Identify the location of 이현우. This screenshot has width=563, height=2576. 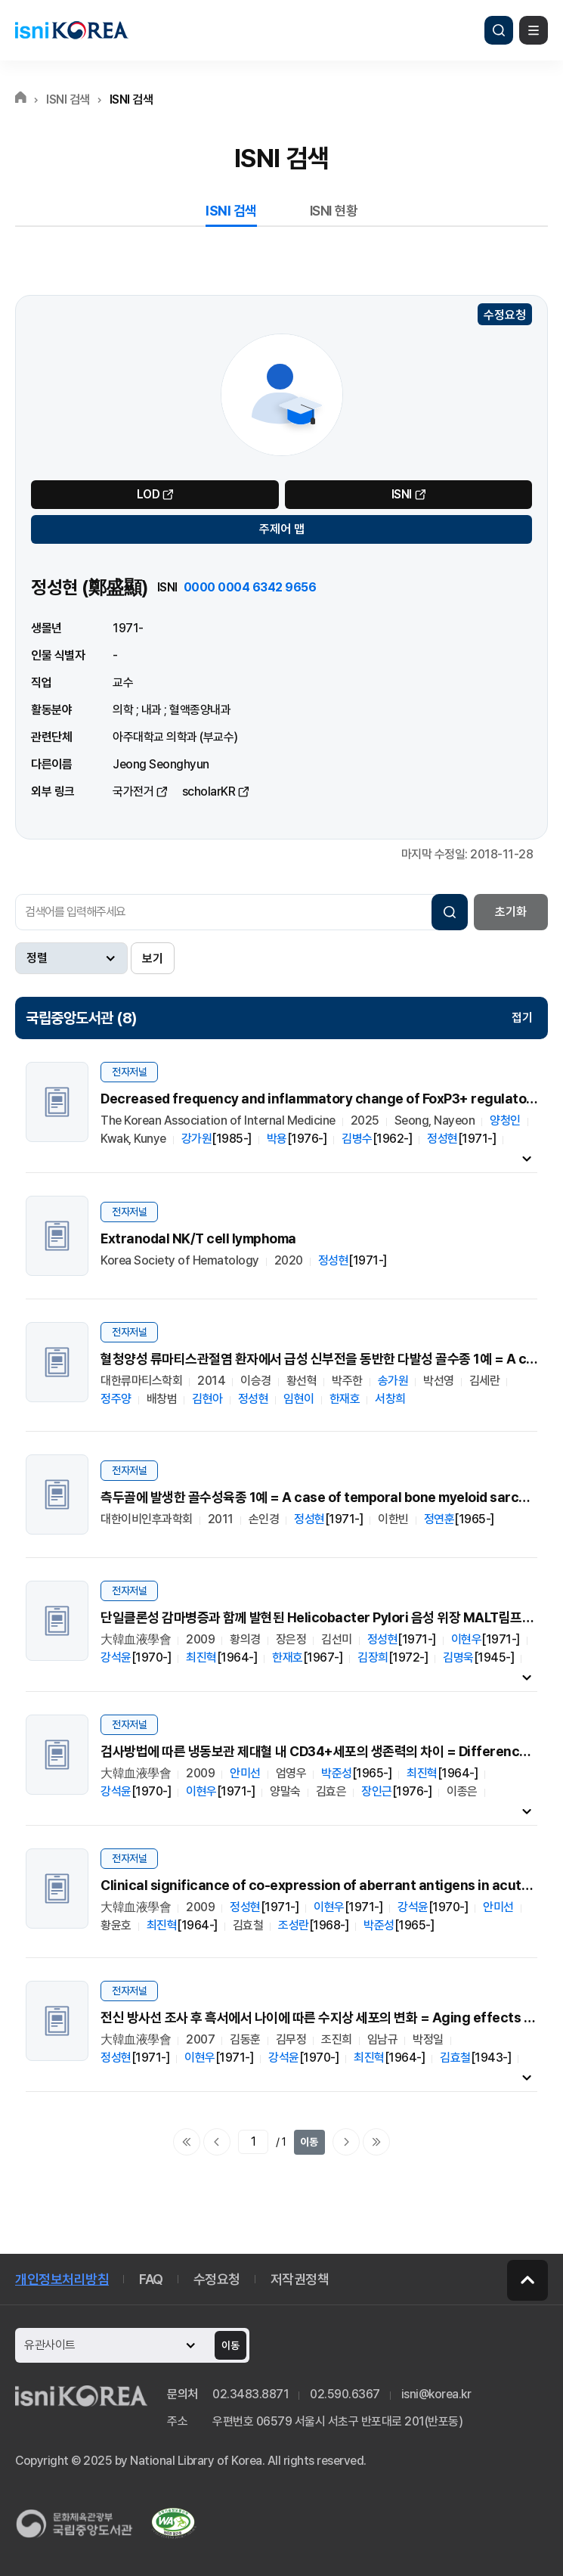
(466, 1639).